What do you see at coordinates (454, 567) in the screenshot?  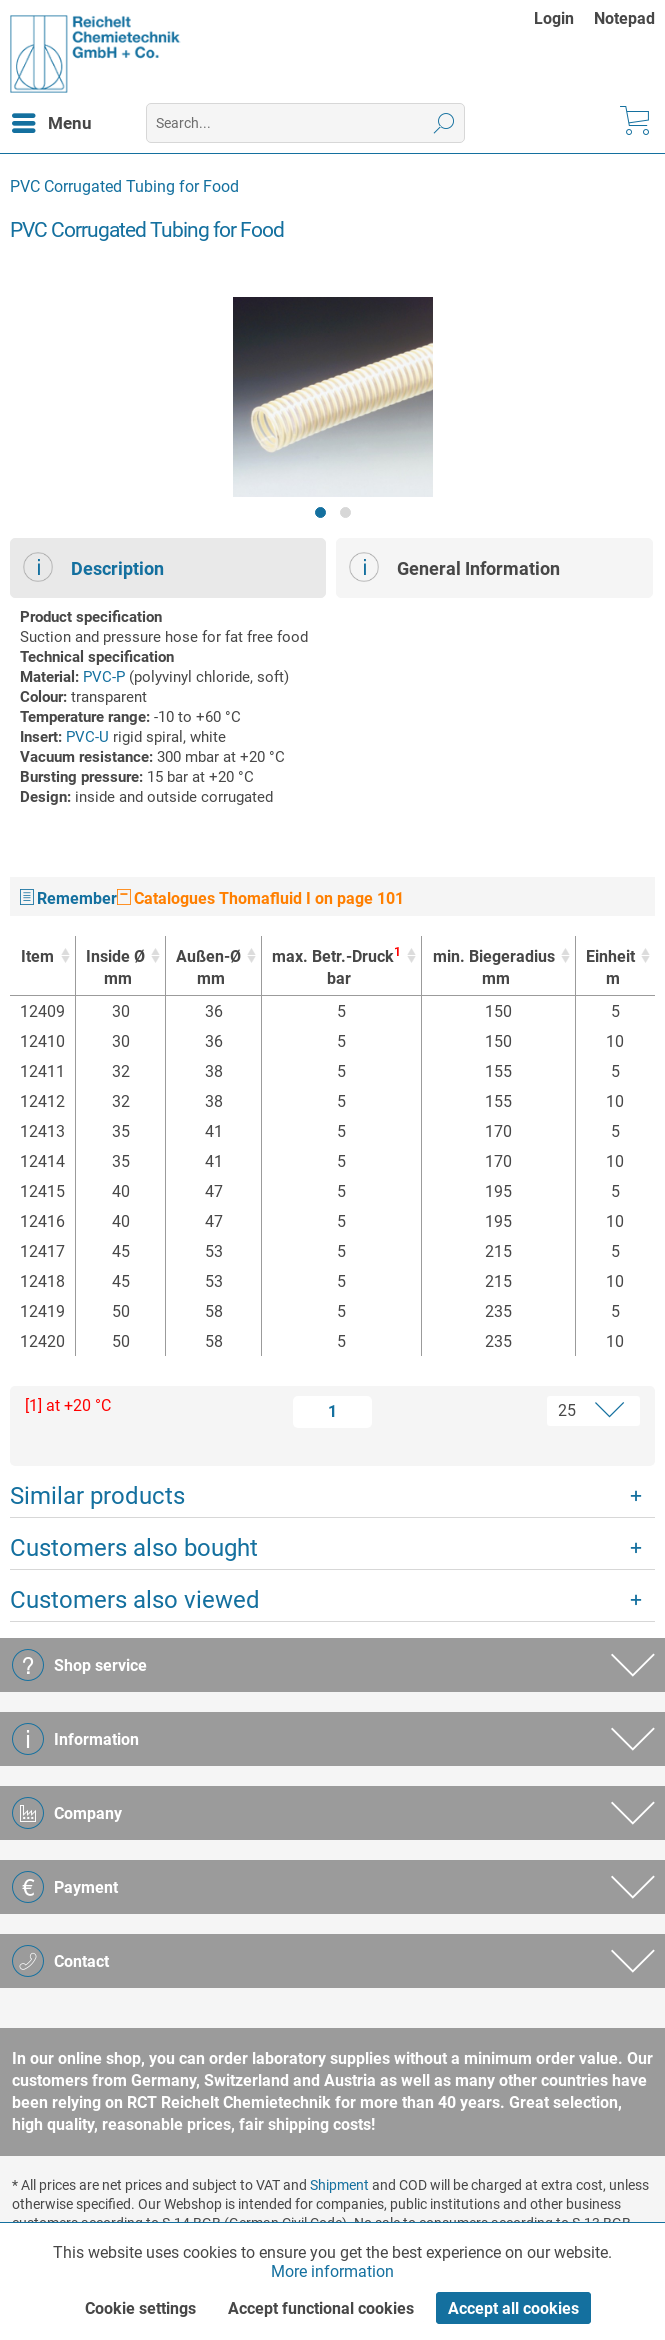 I see `General Information` at bounding box center [454, 567].